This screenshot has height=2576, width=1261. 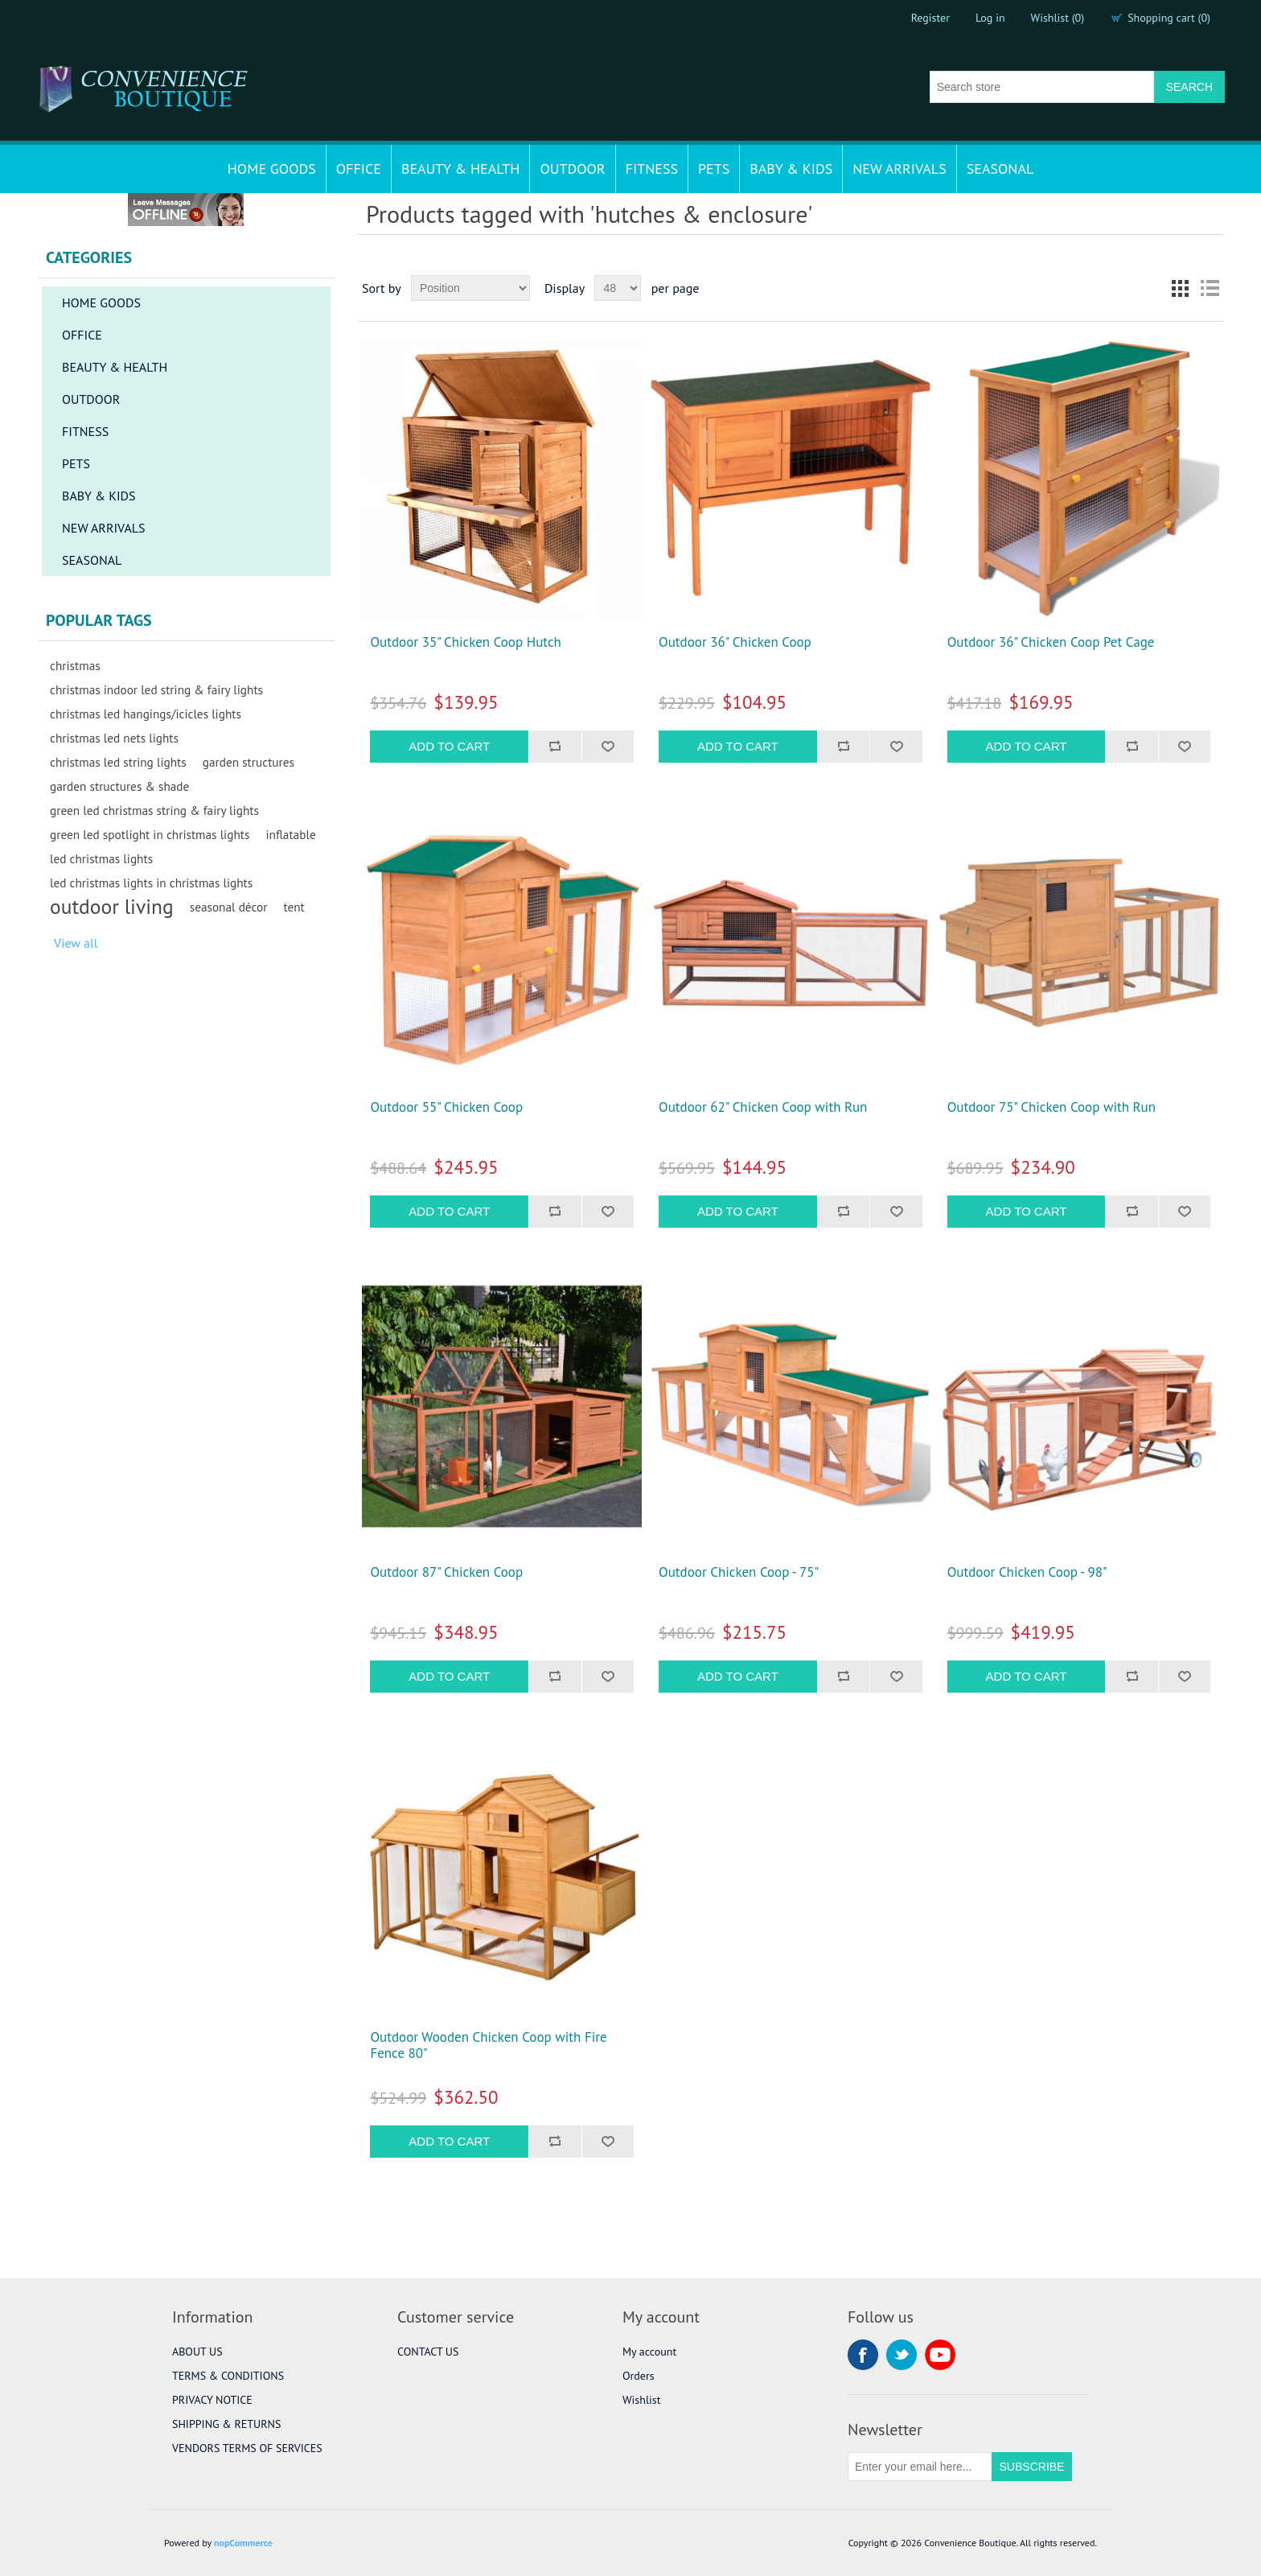 I want to click on [Search store], so click(x=1042, y=87).